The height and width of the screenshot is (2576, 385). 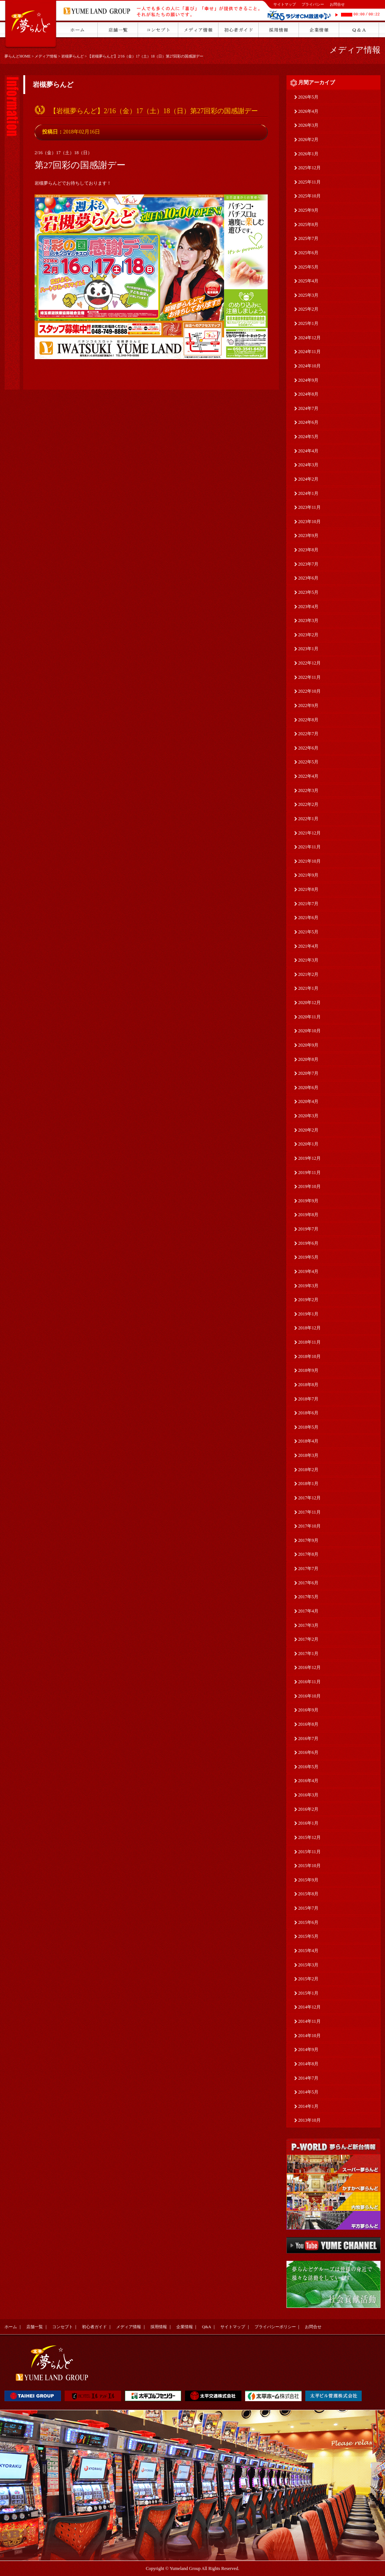 I want to click on 2018年11月, so click(x=309, y=1342).